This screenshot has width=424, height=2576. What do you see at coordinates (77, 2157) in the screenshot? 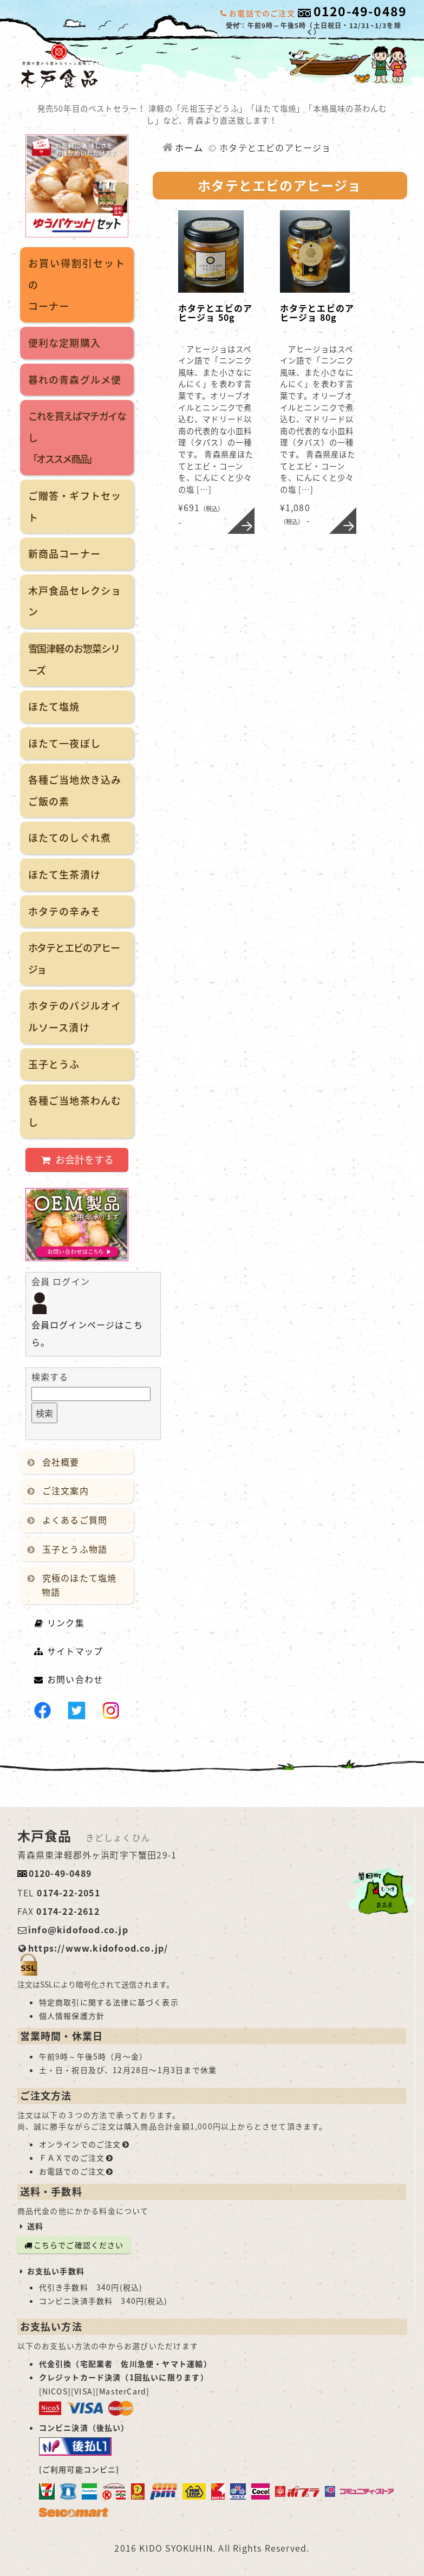
I see `ＦＡＸでのご注文` at bounding box center [77, 2157].